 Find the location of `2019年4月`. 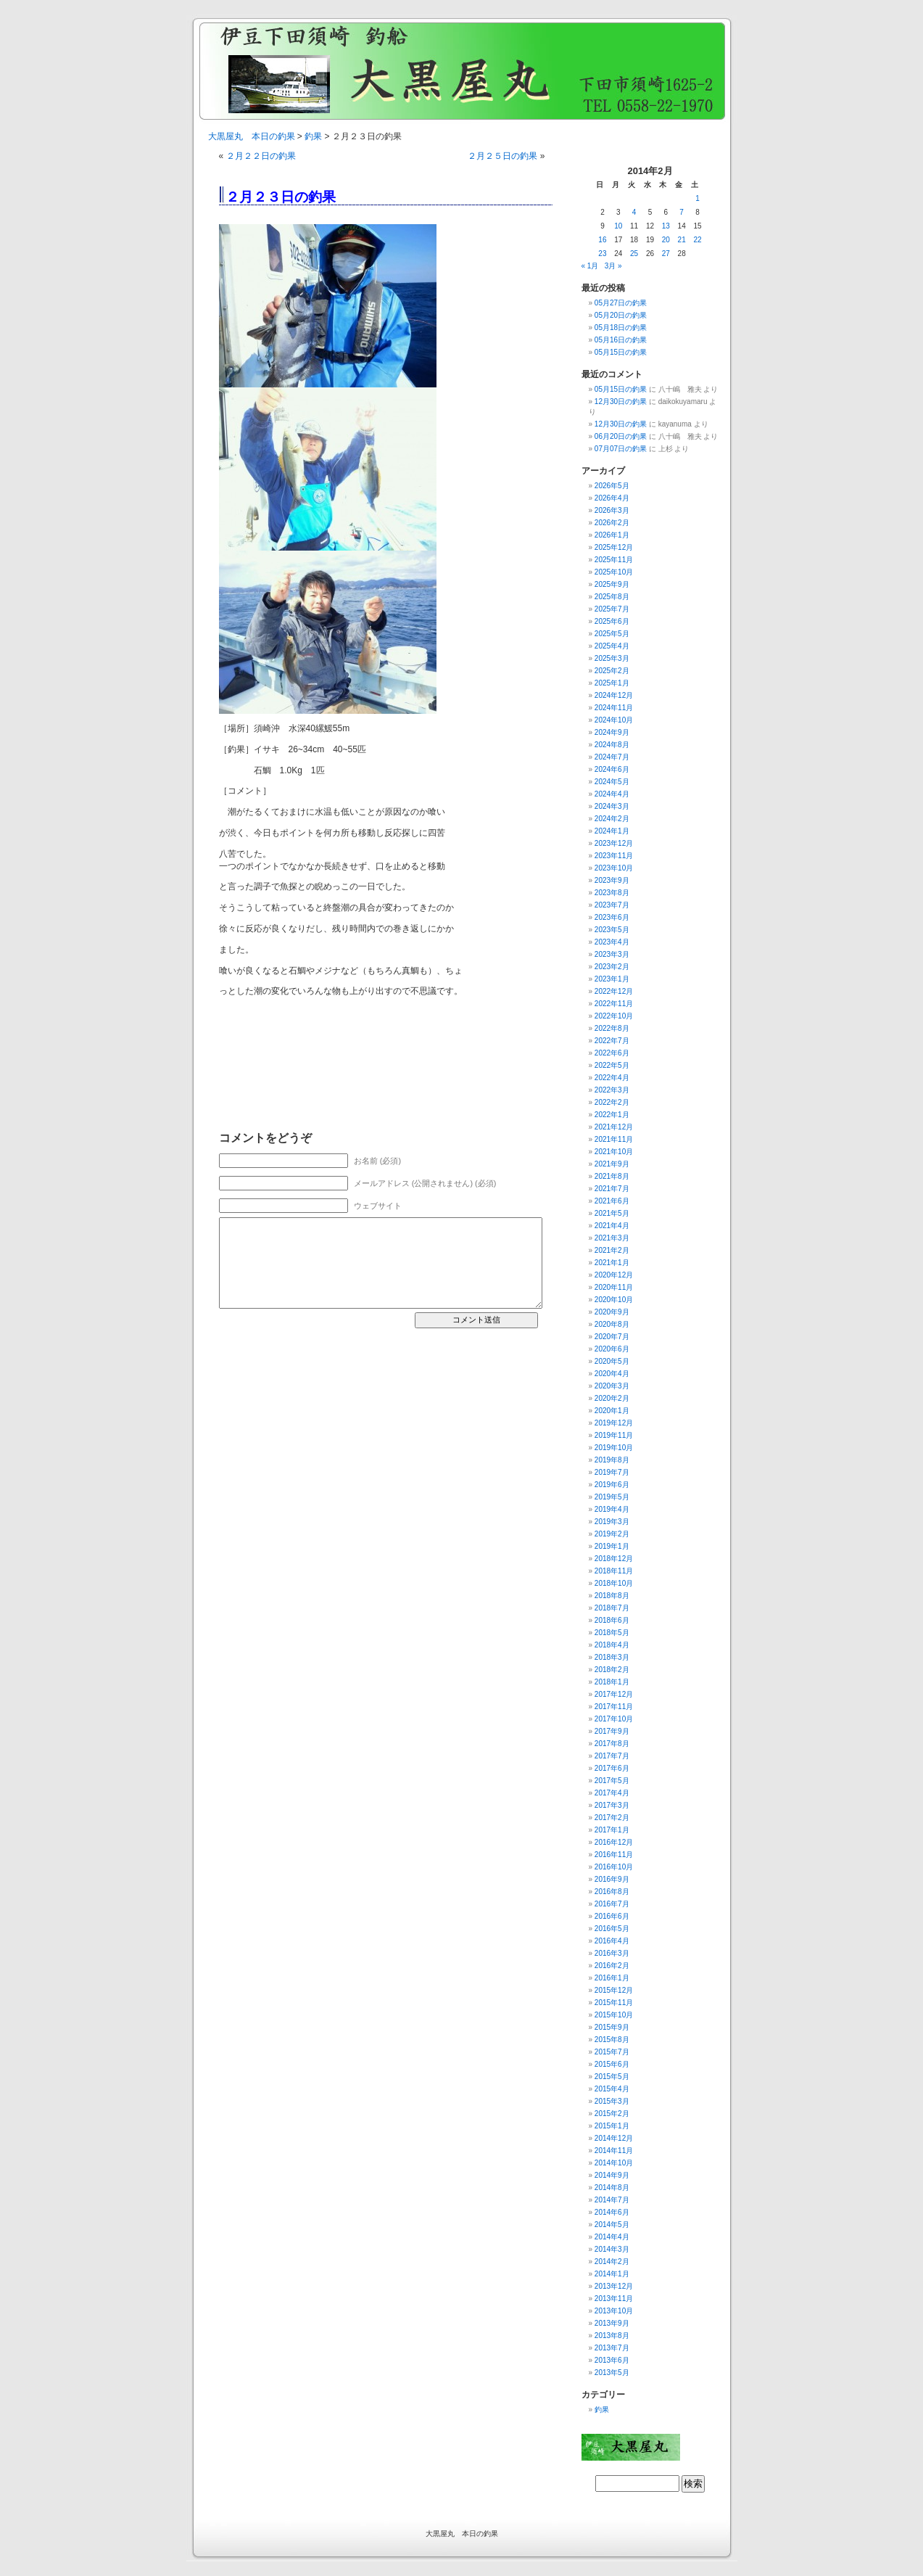

2019年4月 is located at coordinates (612, 1509).